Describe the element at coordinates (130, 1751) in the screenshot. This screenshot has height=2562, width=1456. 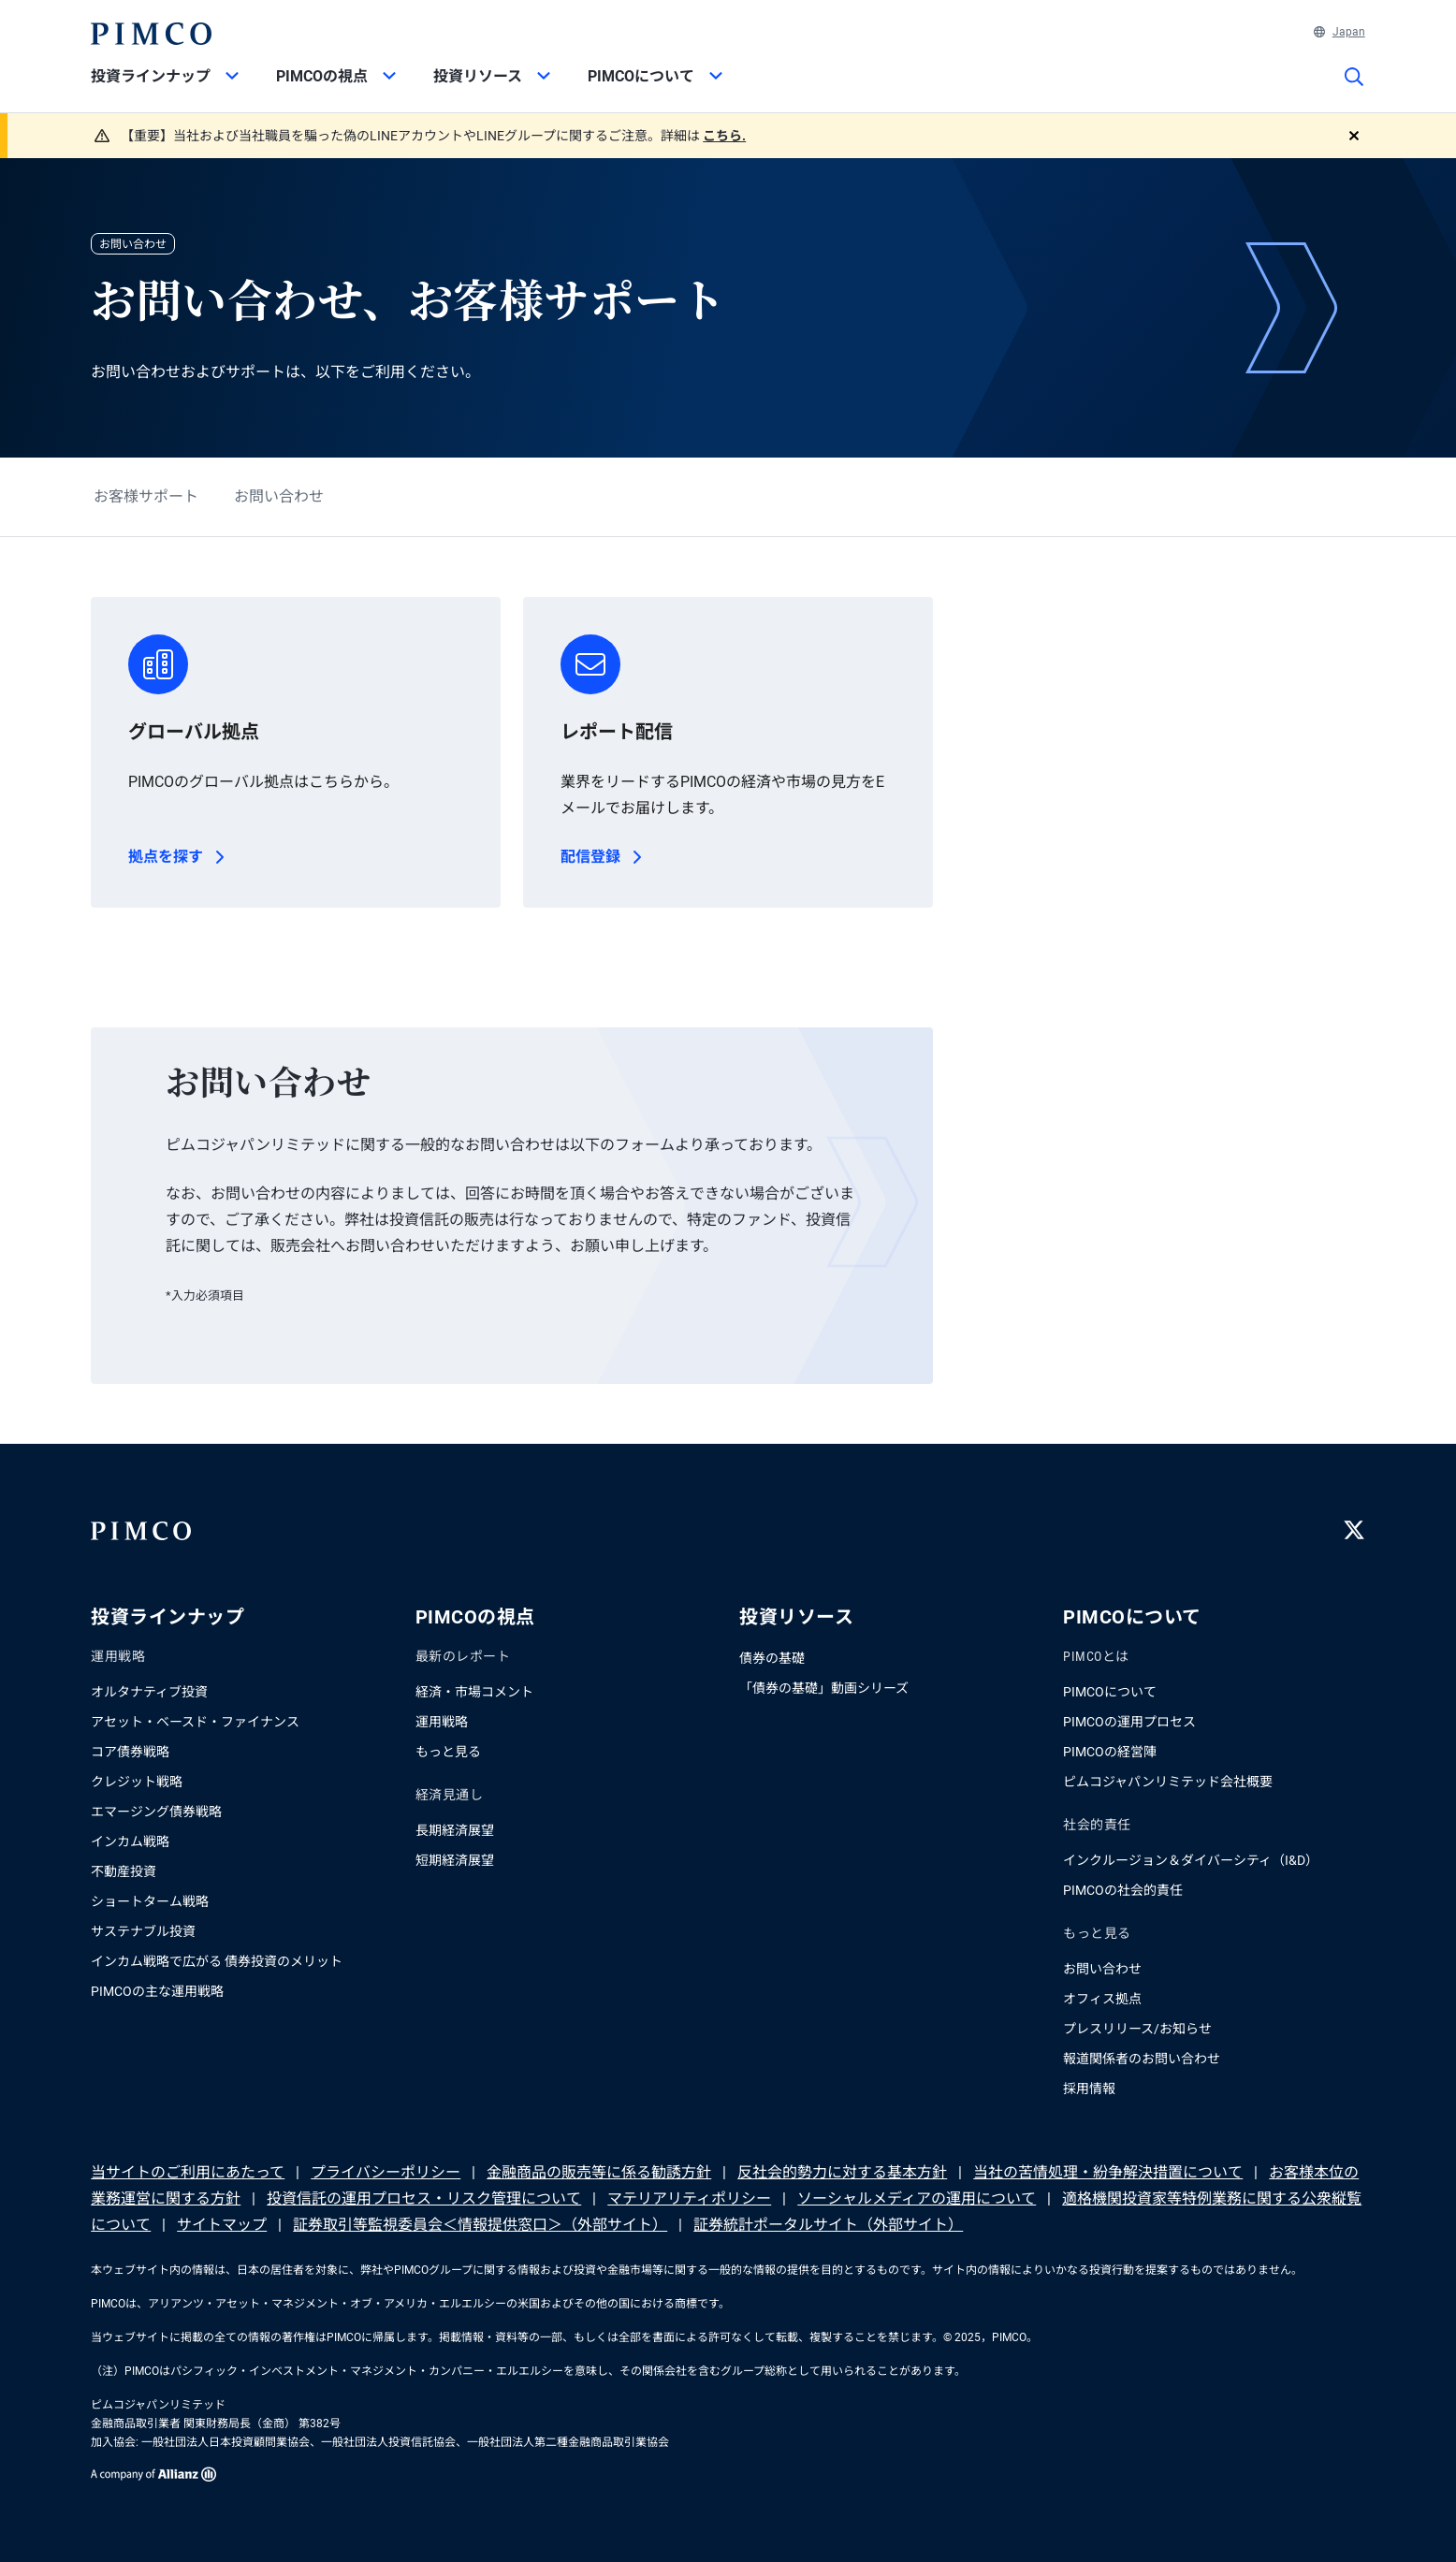
I see `コア債券戦略` at that location.